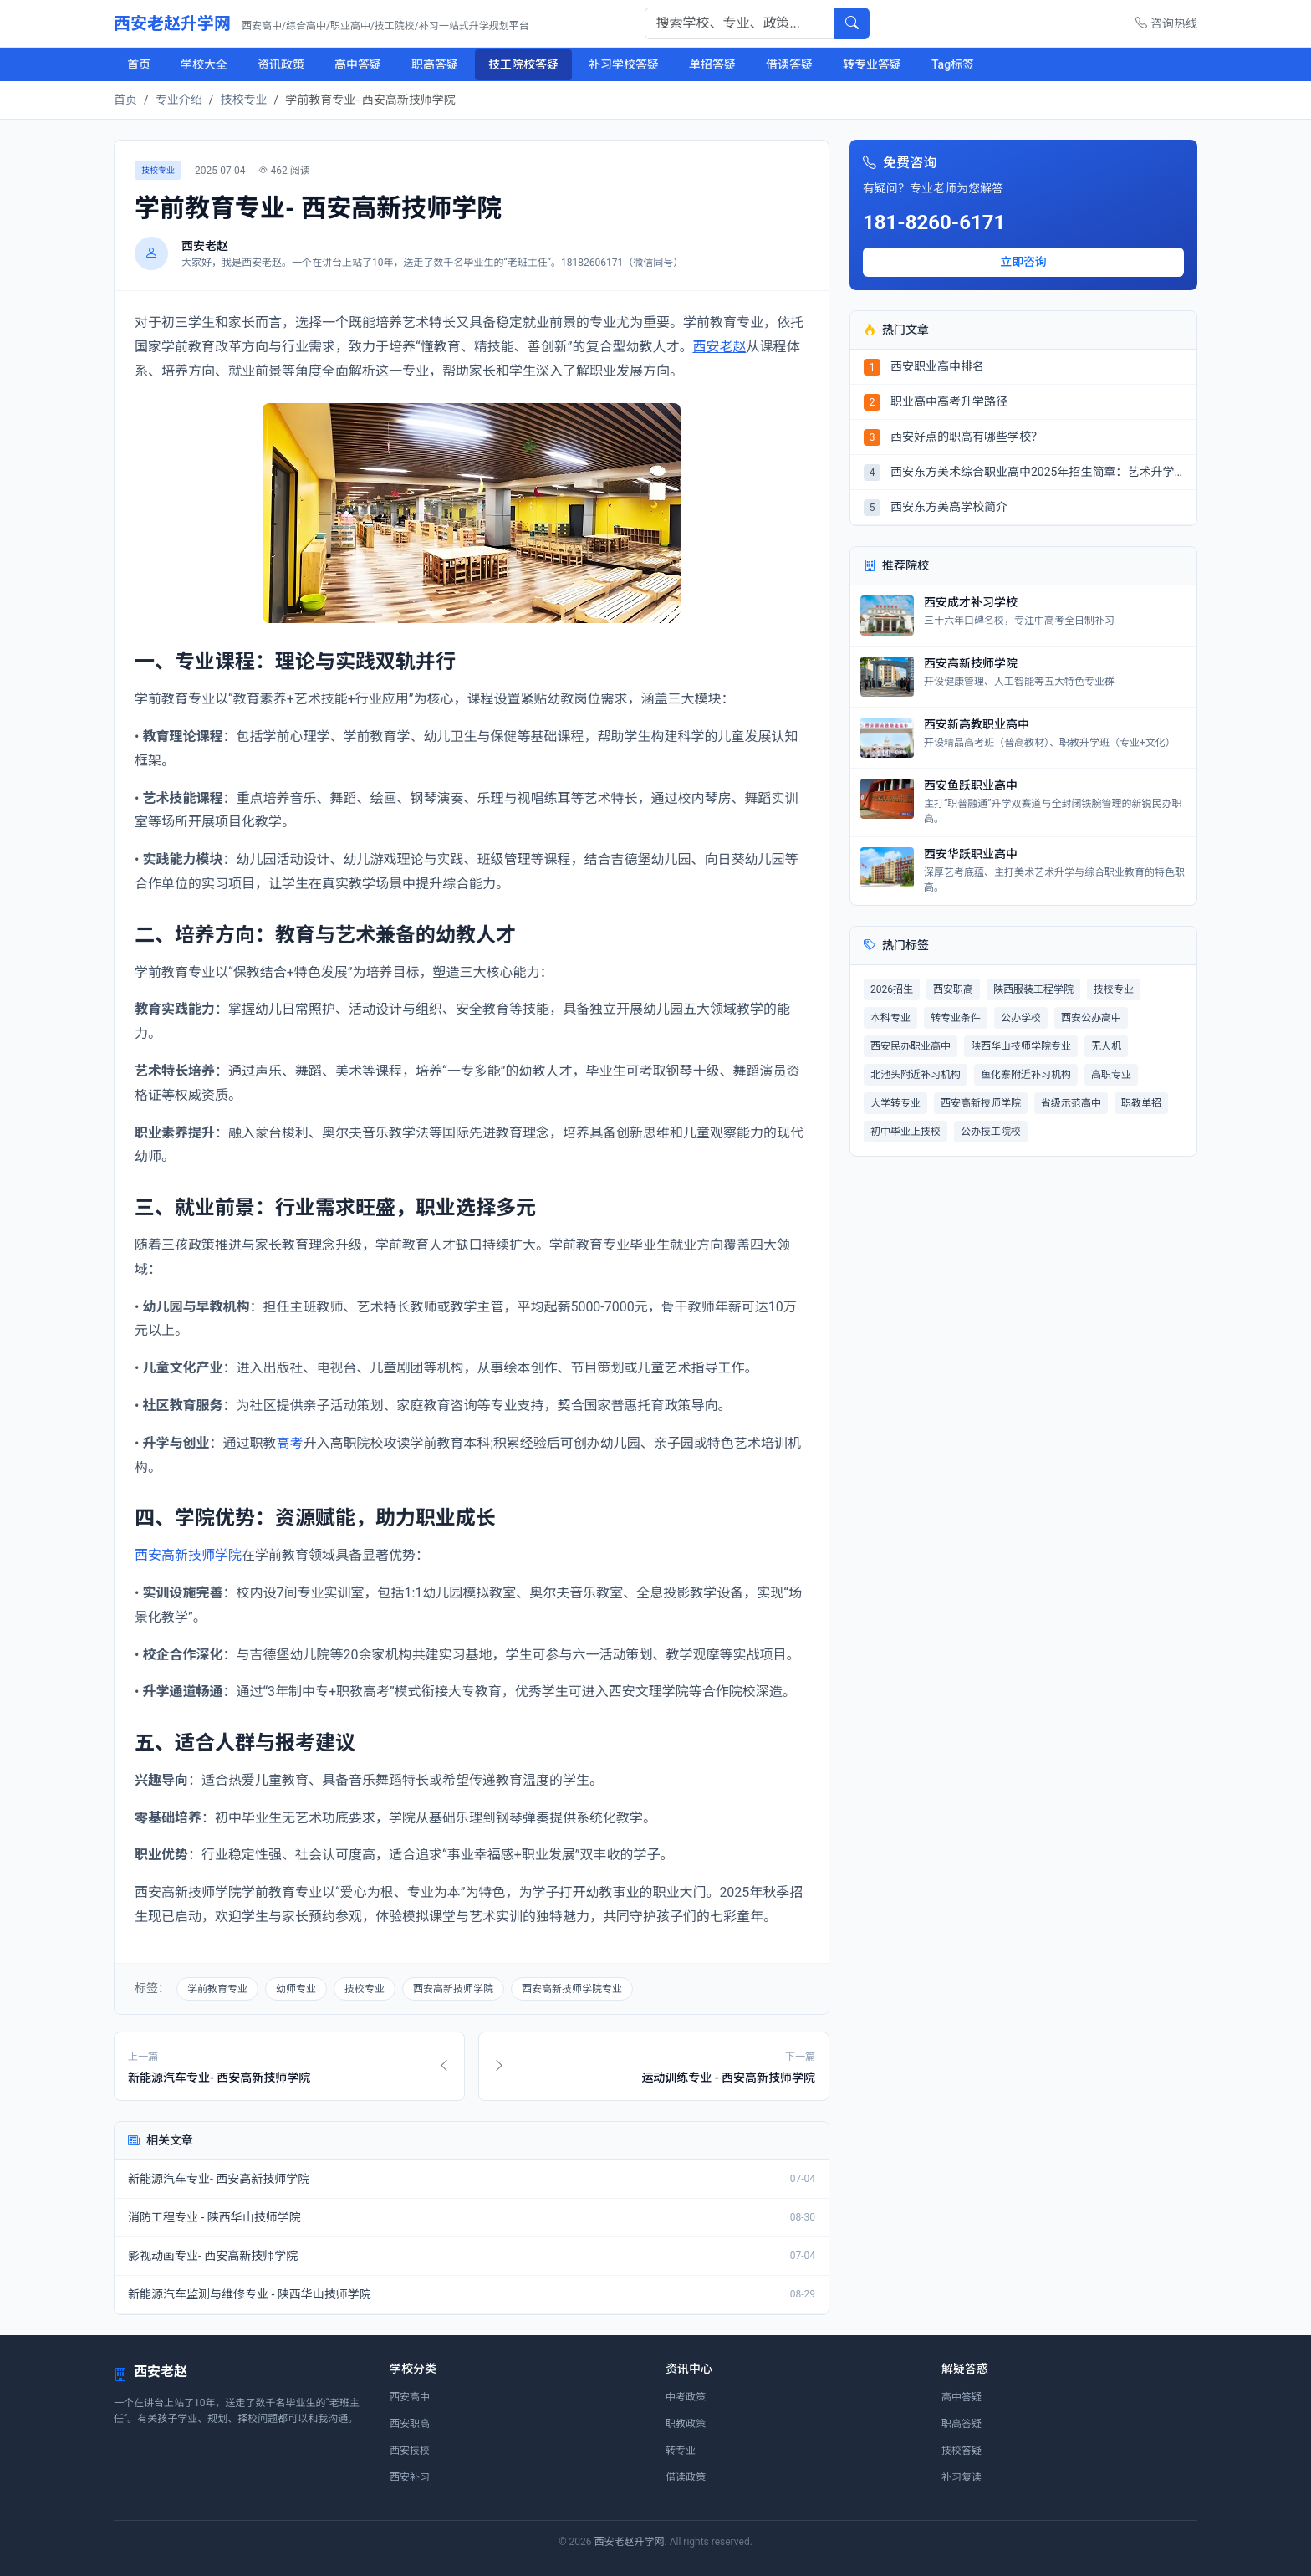  What do you see at coordinates (217, 1989) in the screenshot?
I see `学前教育专业` at bounding box center [217, 1989].